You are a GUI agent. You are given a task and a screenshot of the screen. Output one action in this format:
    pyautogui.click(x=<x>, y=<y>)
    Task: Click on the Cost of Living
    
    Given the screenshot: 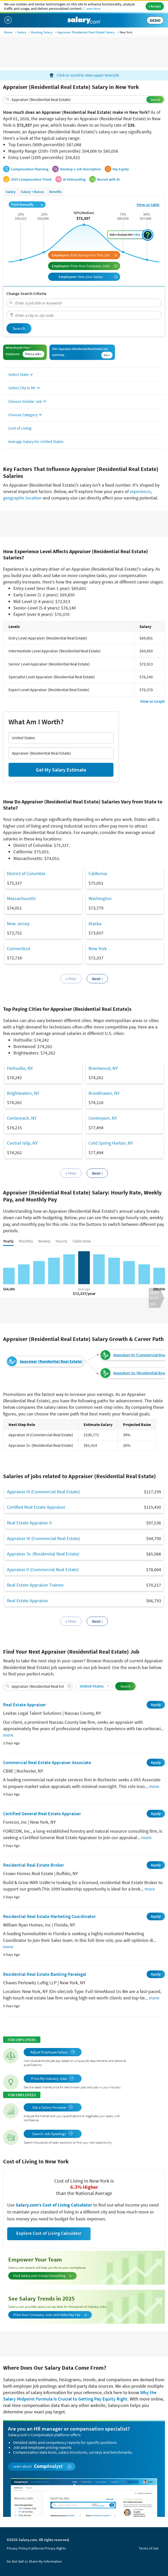 What is the action you would take?
    pyautogui.click(x=19, y=428)
    